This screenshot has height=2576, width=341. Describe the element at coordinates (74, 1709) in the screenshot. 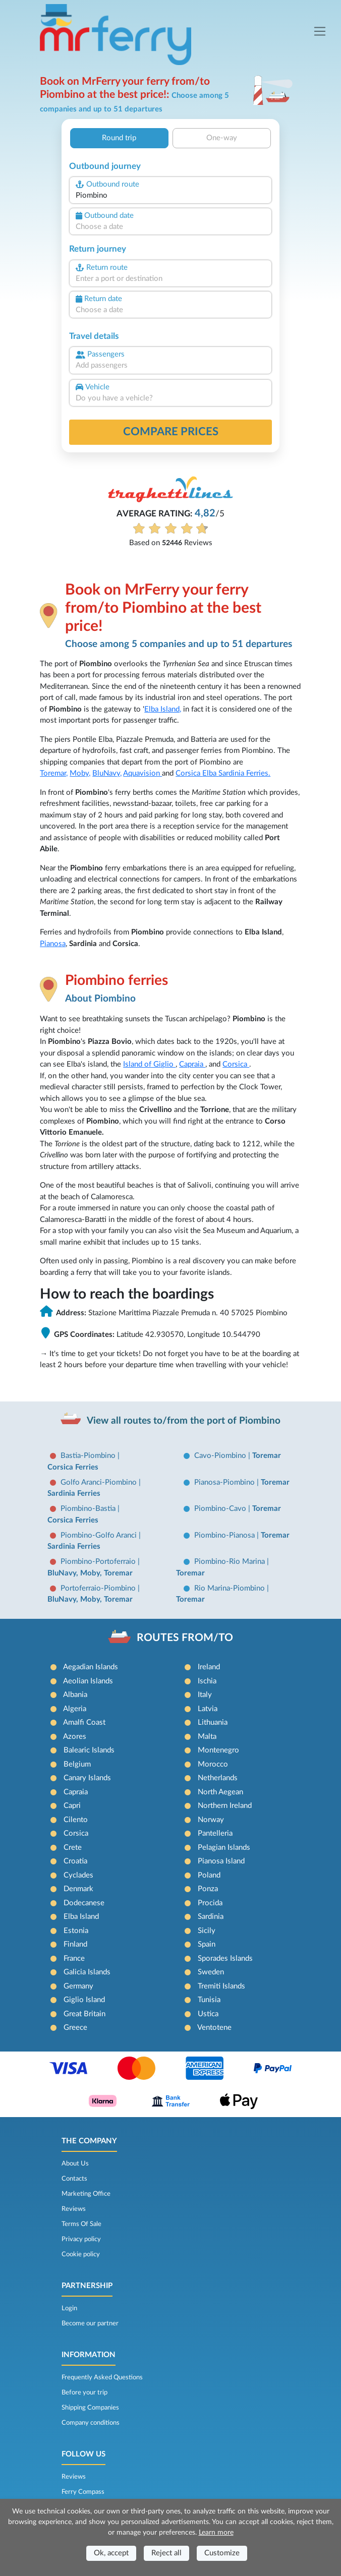

I see `Algeria` at that location.